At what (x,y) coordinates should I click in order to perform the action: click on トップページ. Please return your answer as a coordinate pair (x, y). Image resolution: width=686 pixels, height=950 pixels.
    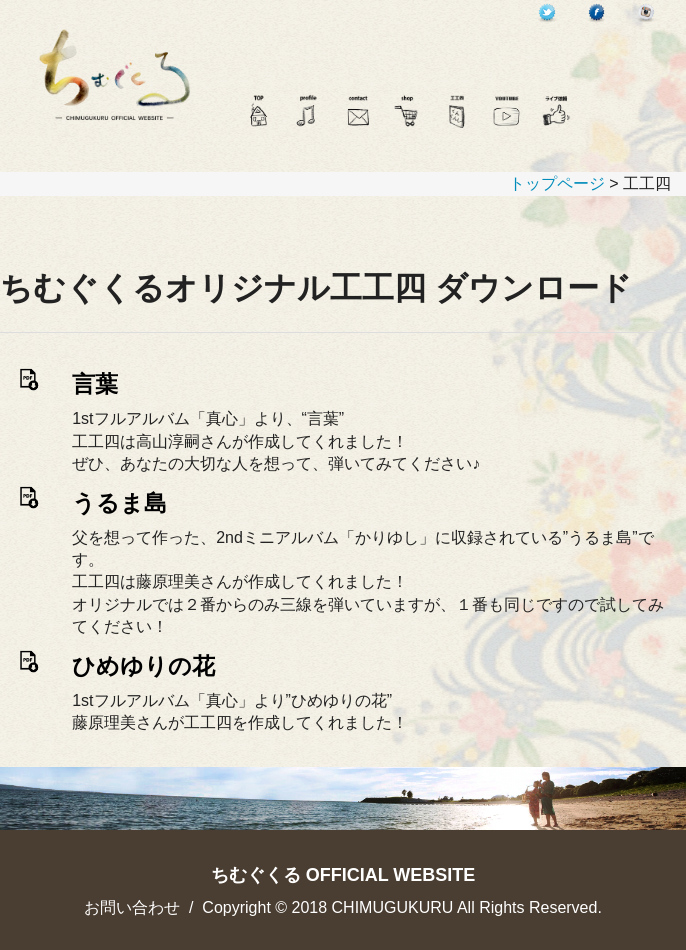
    Looking at the image, I should click on (557, 183).